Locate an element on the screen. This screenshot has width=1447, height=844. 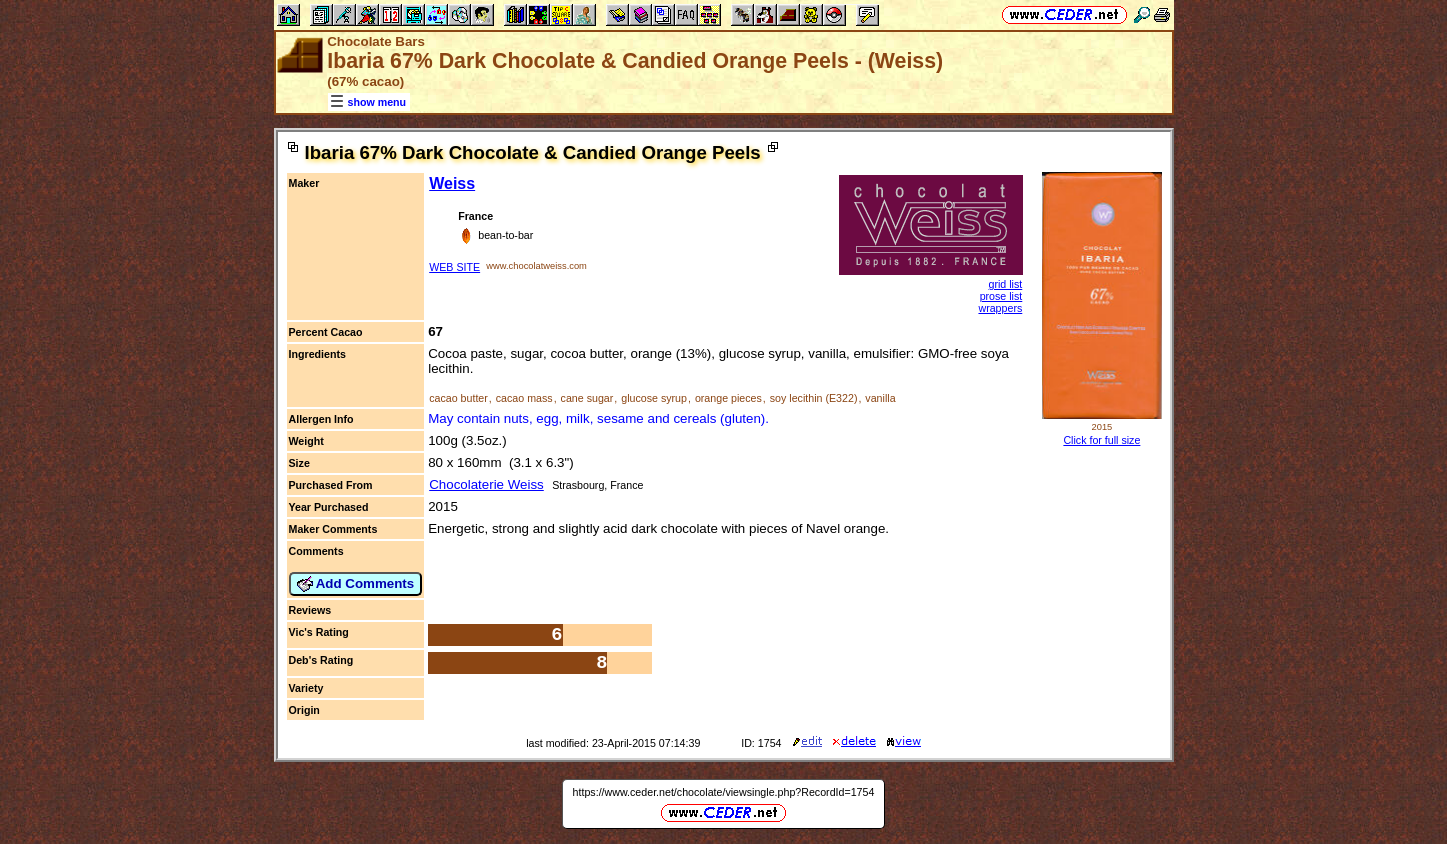
glucose syrup is located at coordinates (654, 398).